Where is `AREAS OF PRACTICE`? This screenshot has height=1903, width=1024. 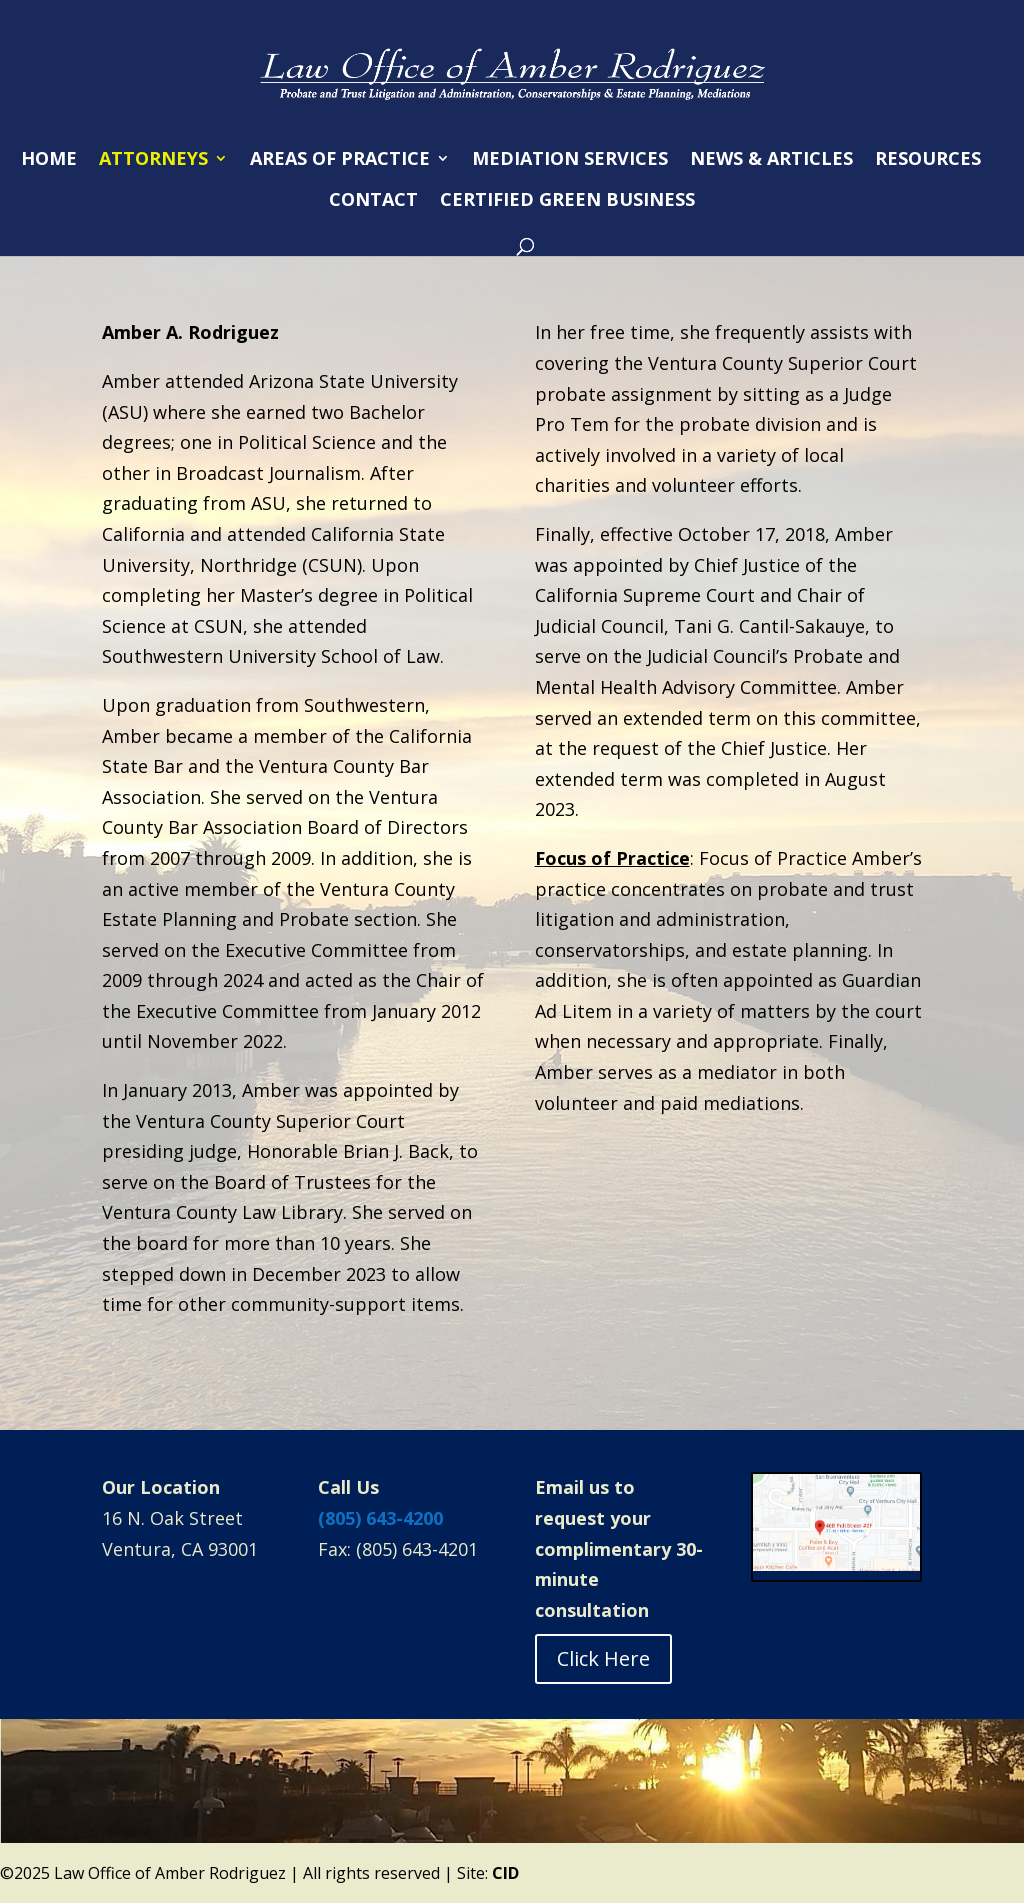
AREAS OF PRACTICE is located at coordinates (340, 160).